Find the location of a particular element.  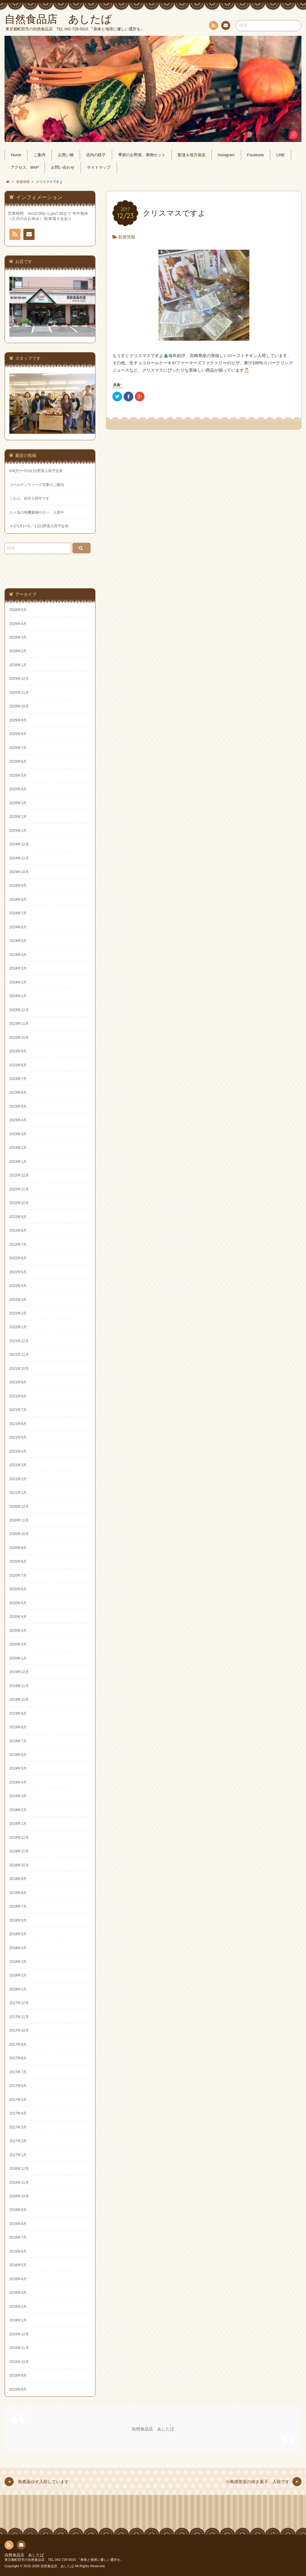

2019年1月 is located at coordinates (18, 1823).